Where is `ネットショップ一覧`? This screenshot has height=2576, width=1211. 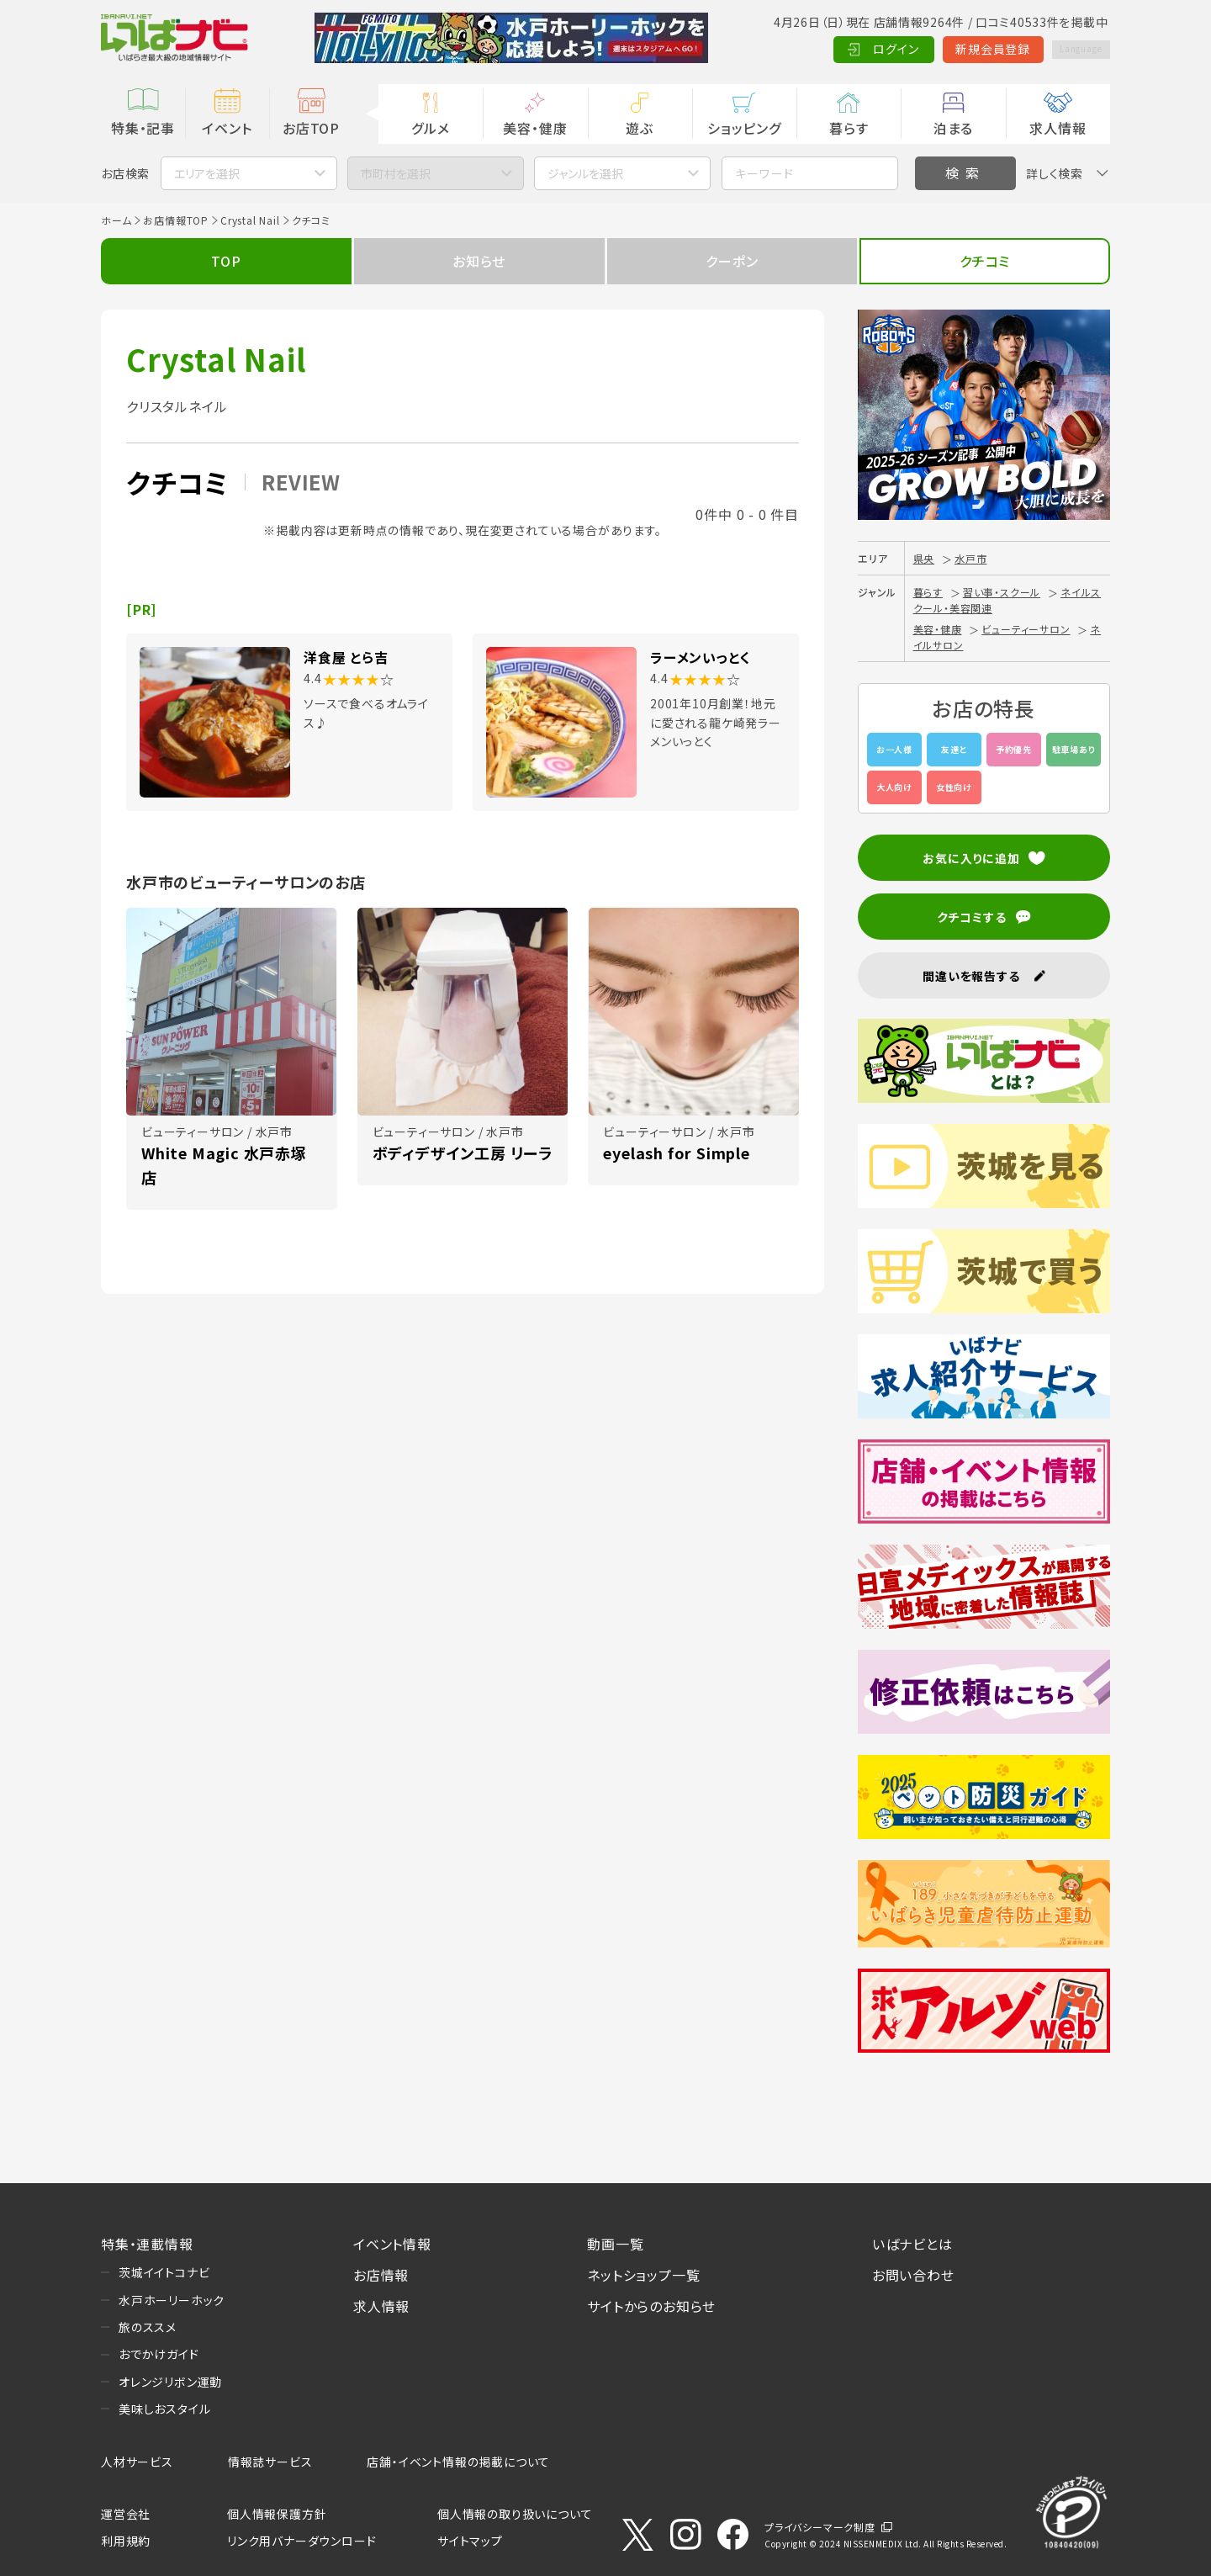
ネットショップ一覧 is located at coordinates (643, 2275).